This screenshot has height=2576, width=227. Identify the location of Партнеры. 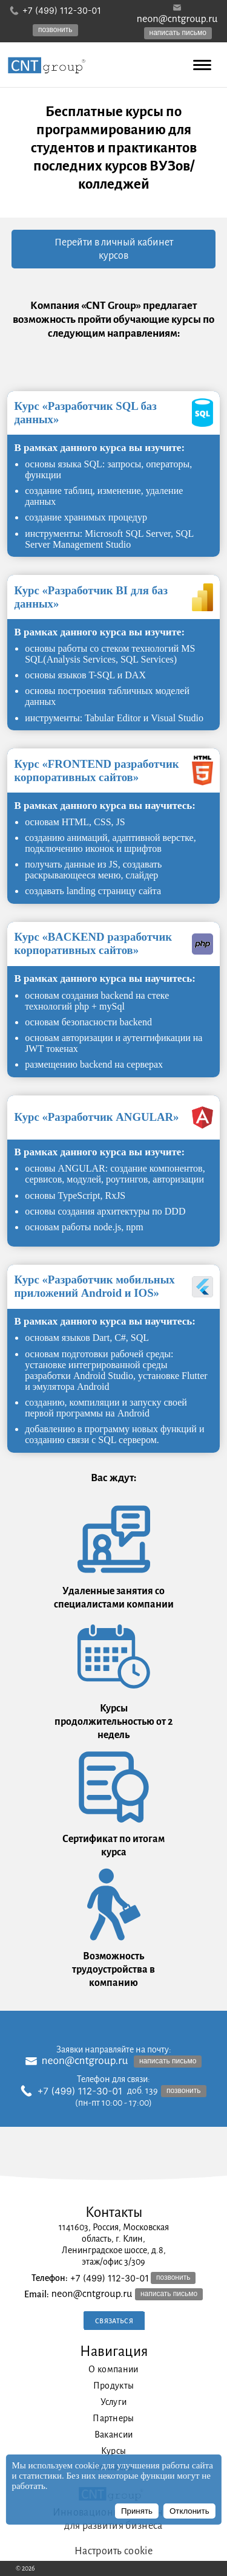
(113, 2418).